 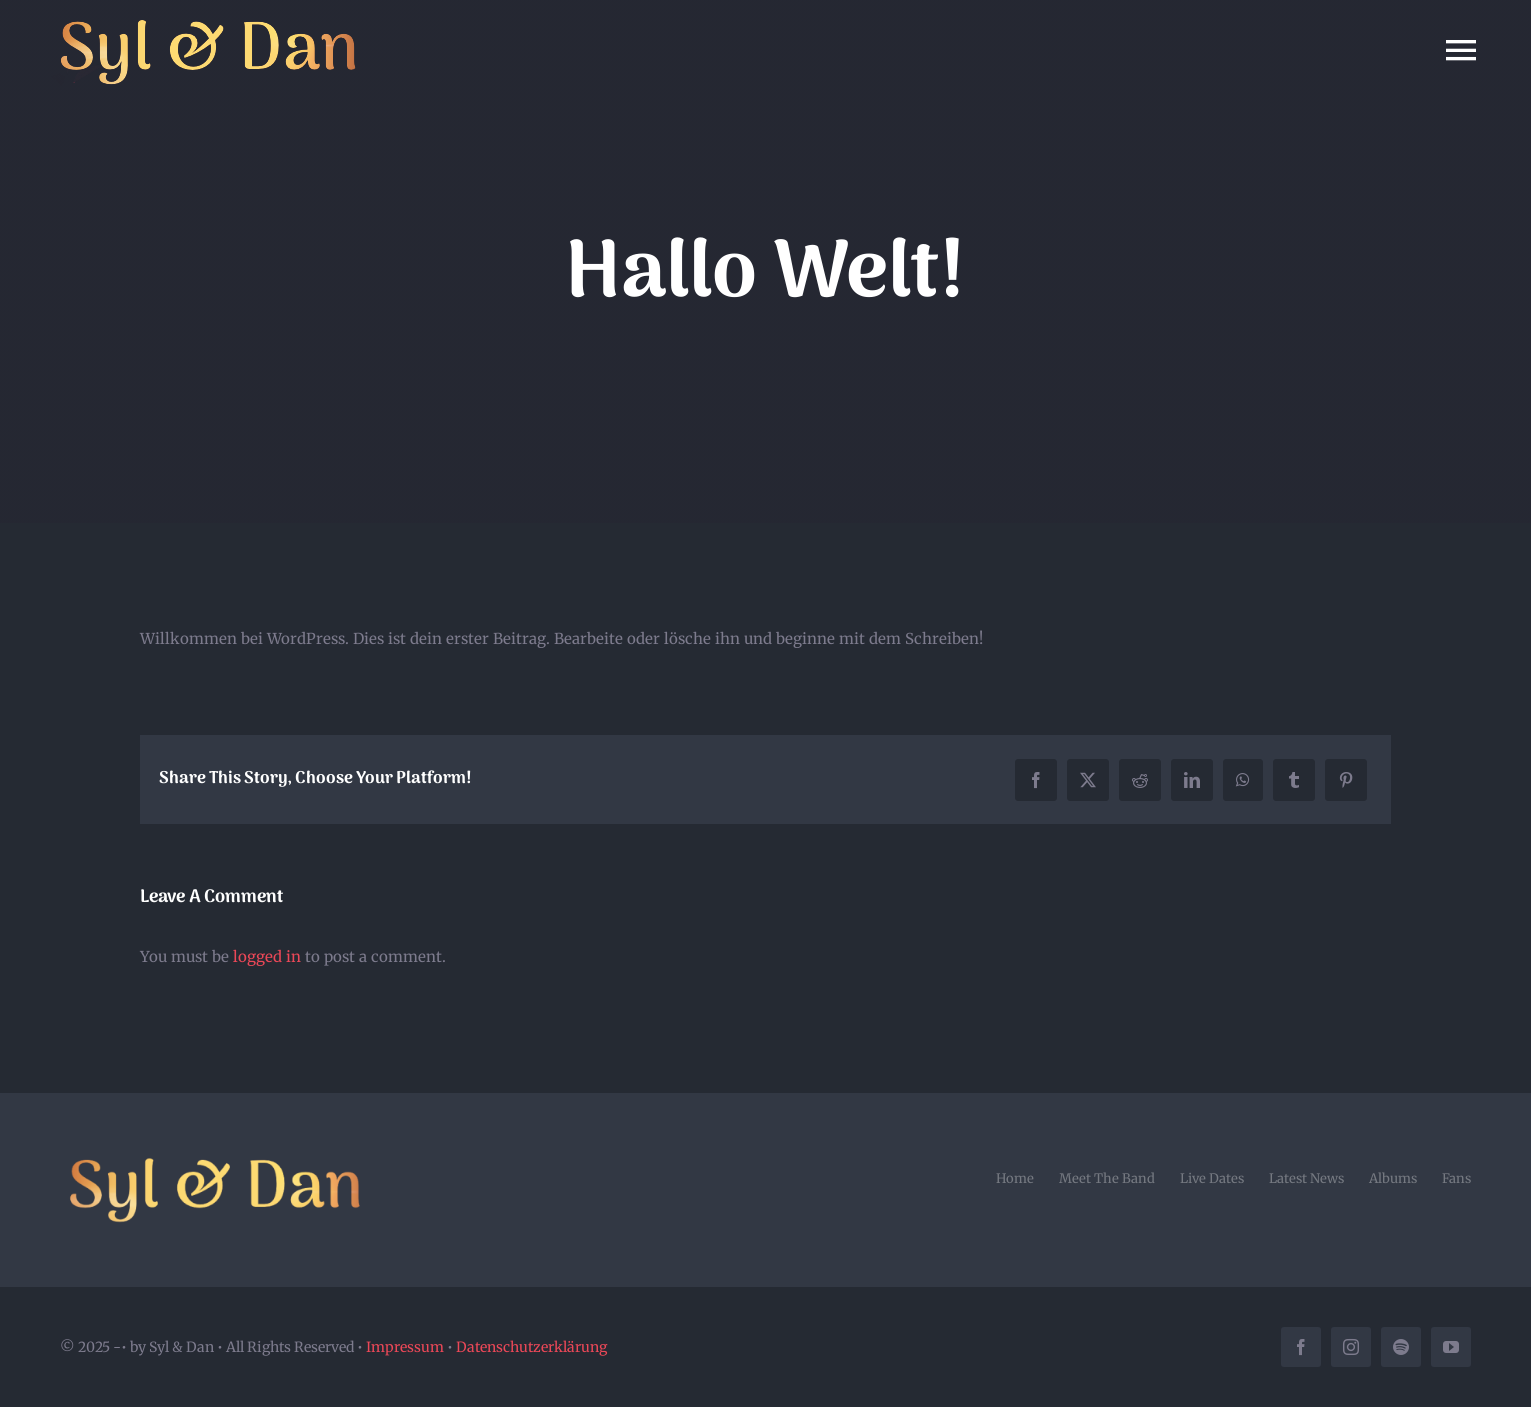 I want to click on [X], so click(x=1088, y=780).